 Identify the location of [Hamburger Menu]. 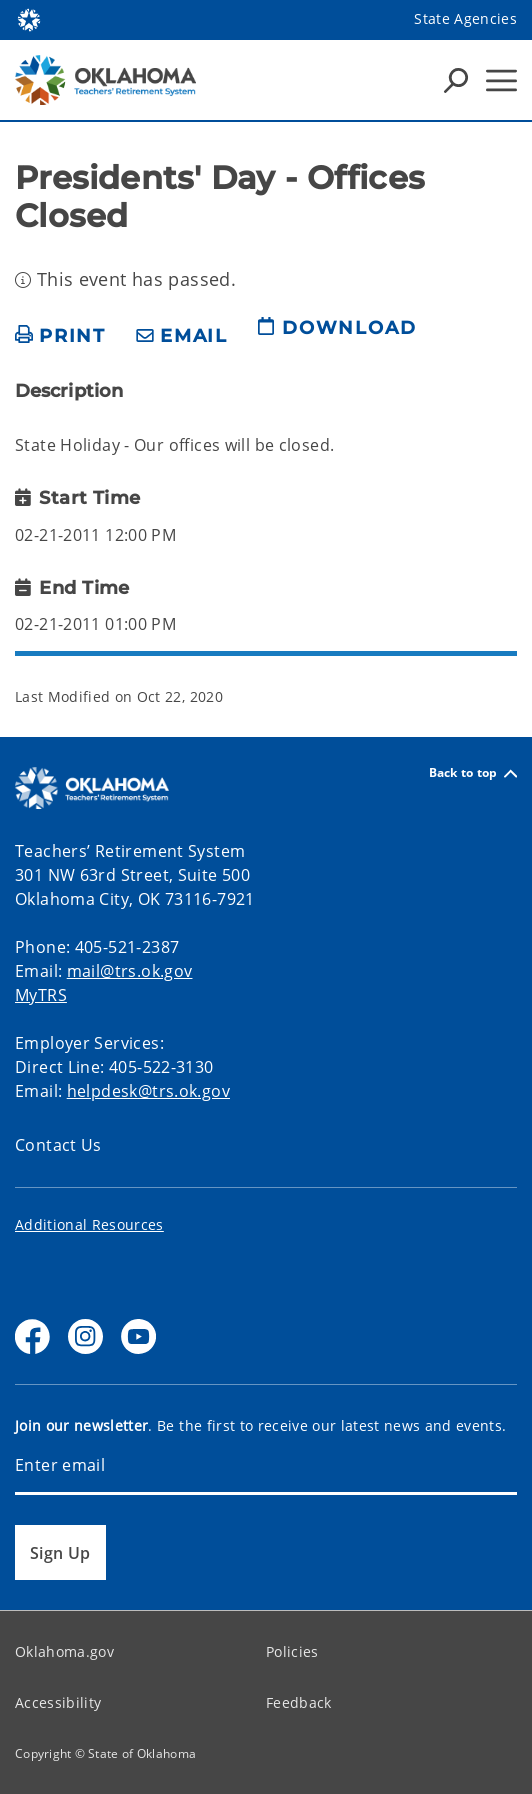
(501, 80).